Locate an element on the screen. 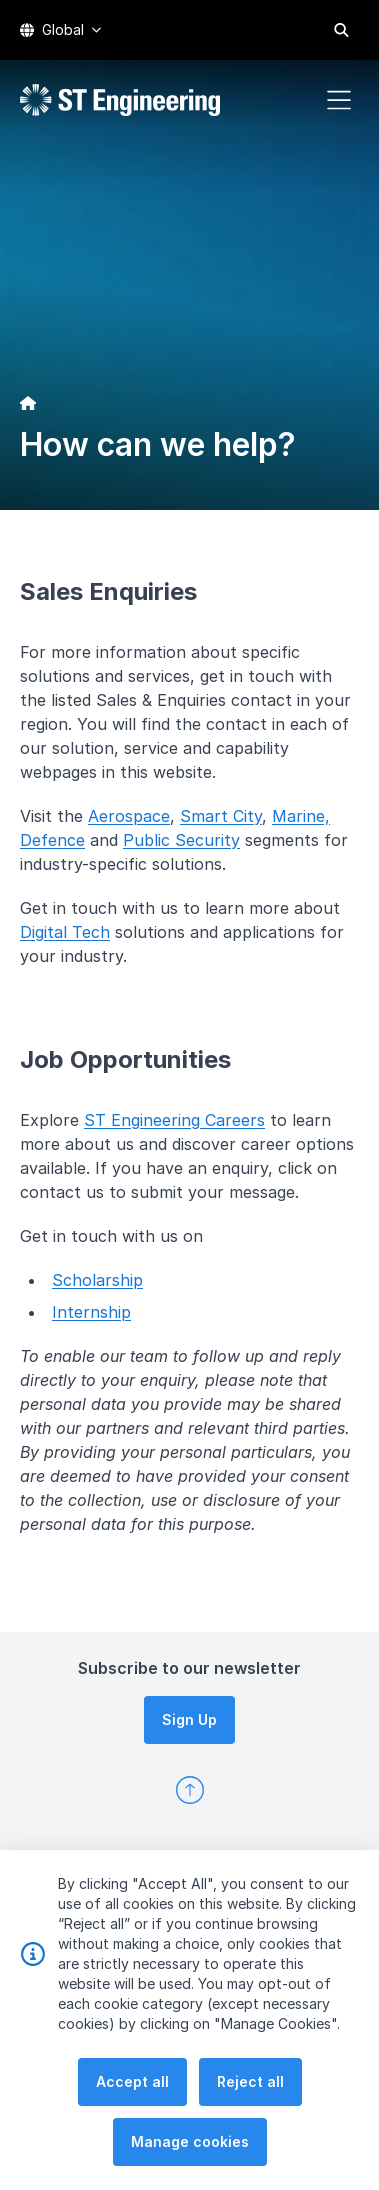 The width and height of the screenshot is (379, 2190). Internship is located at coordinates (91, 1312).